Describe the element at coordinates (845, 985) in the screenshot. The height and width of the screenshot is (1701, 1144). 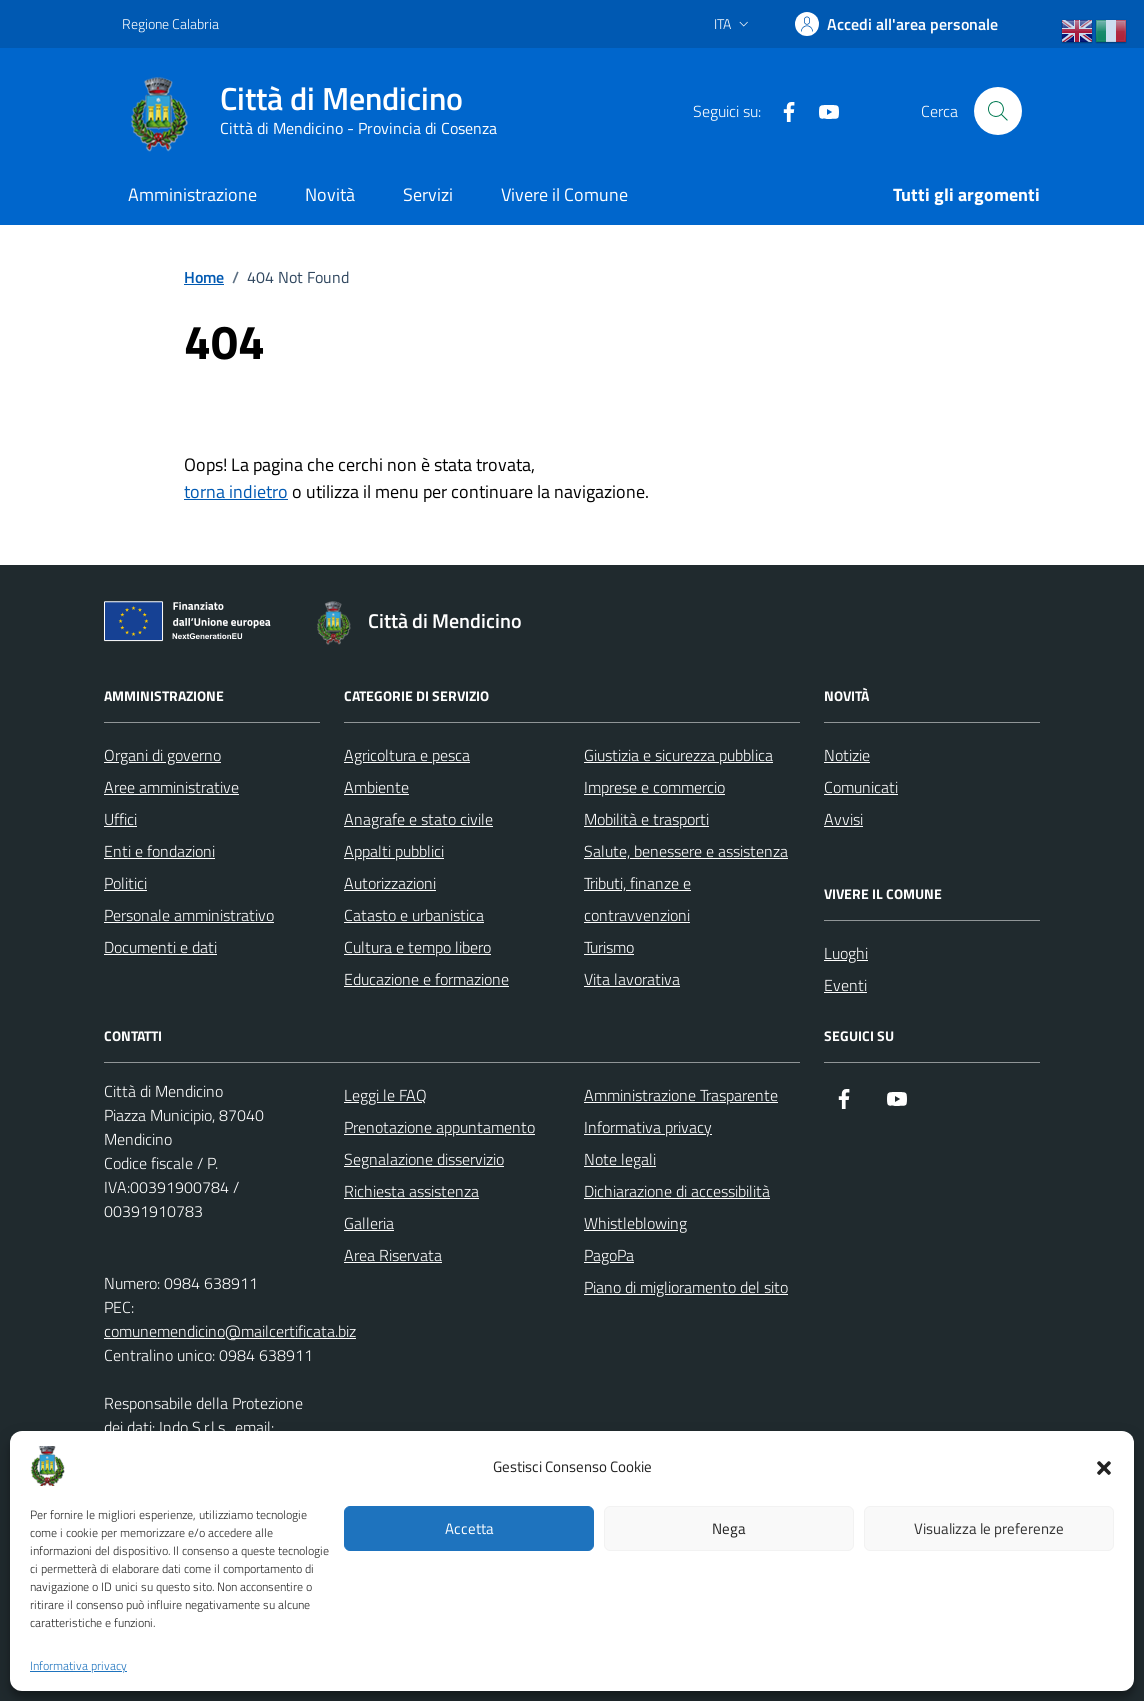
I see `Eventi` at that location.